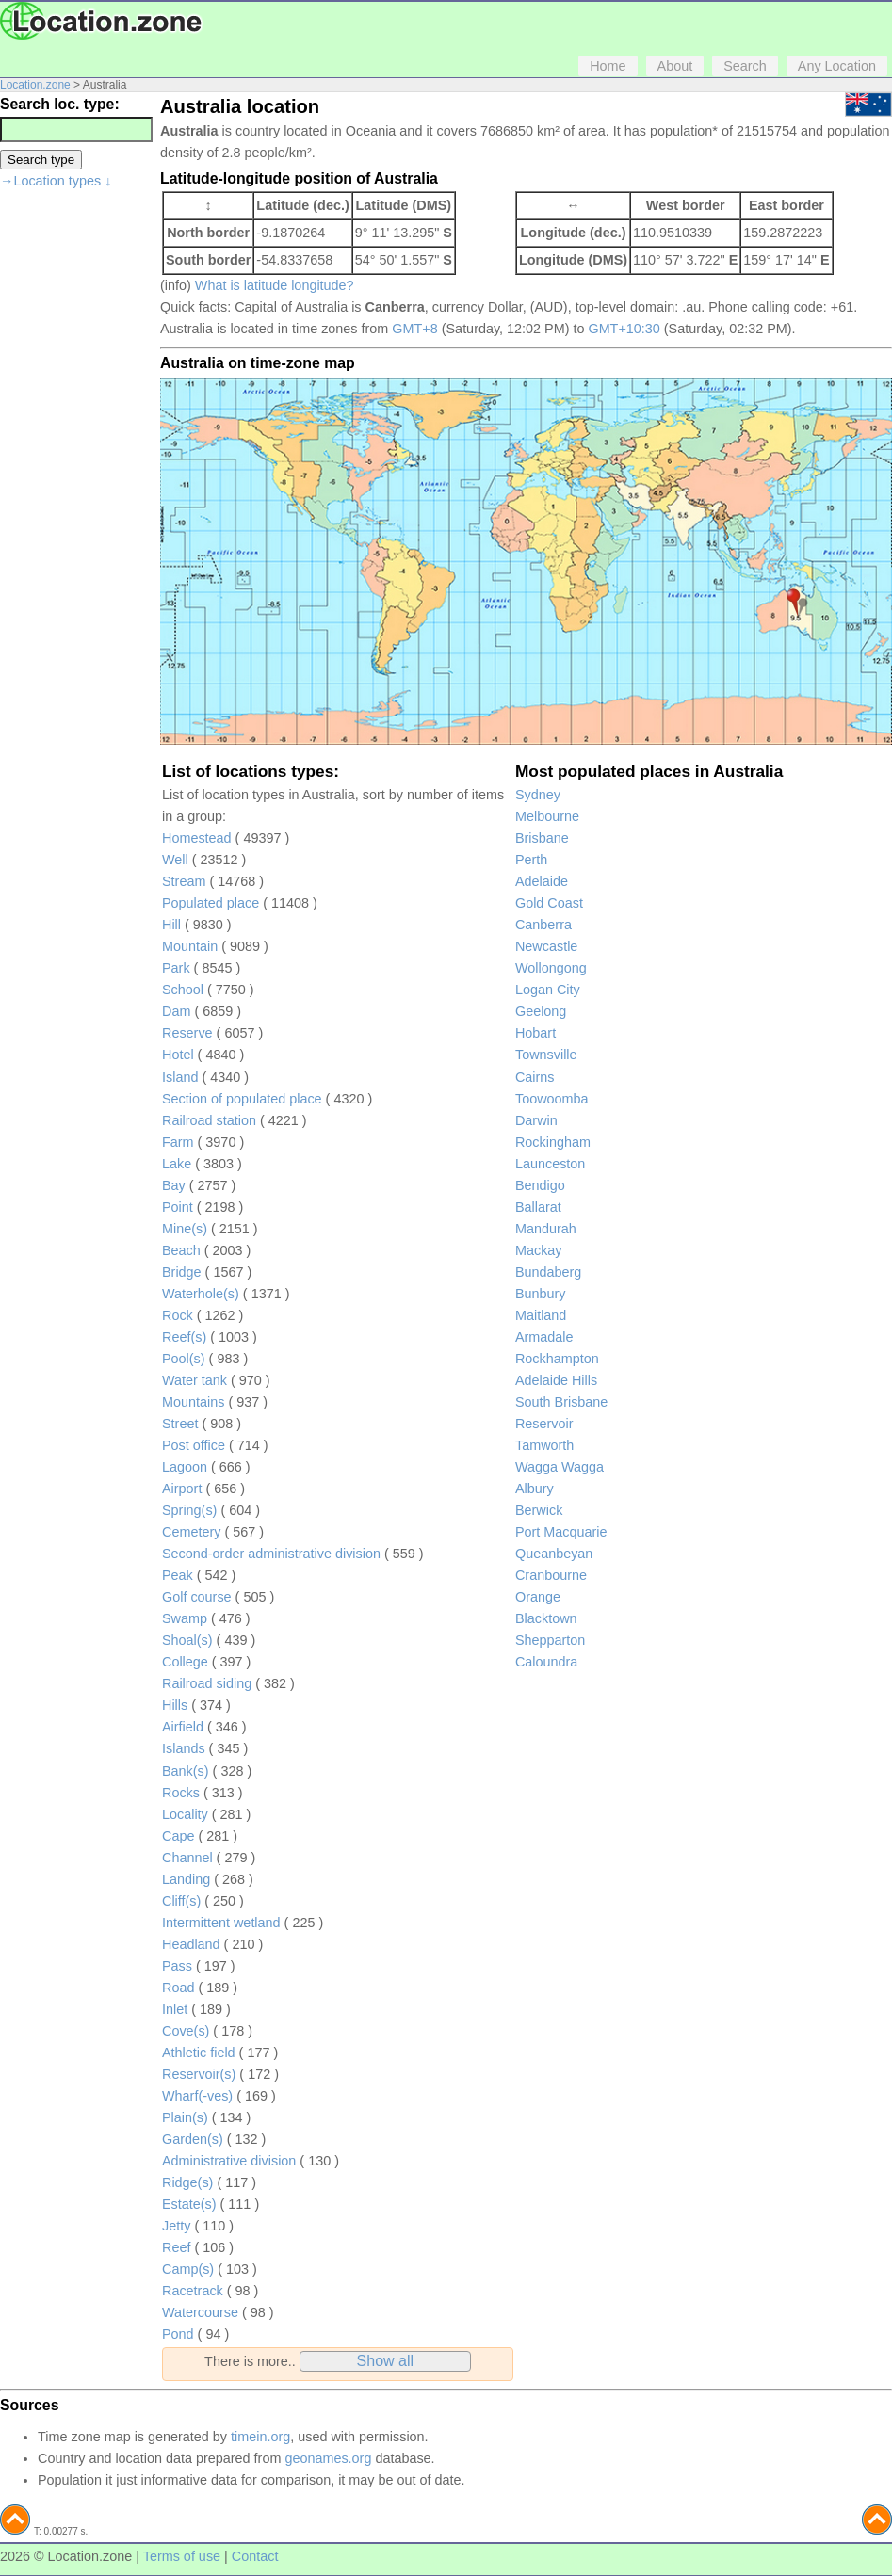 Image resolution: width=892 pixels, height=2576 pixels. What do you see at coordinates (327, 2458) in the screenshot?
I see `geonames.org` at bounding box center [327, 2458].